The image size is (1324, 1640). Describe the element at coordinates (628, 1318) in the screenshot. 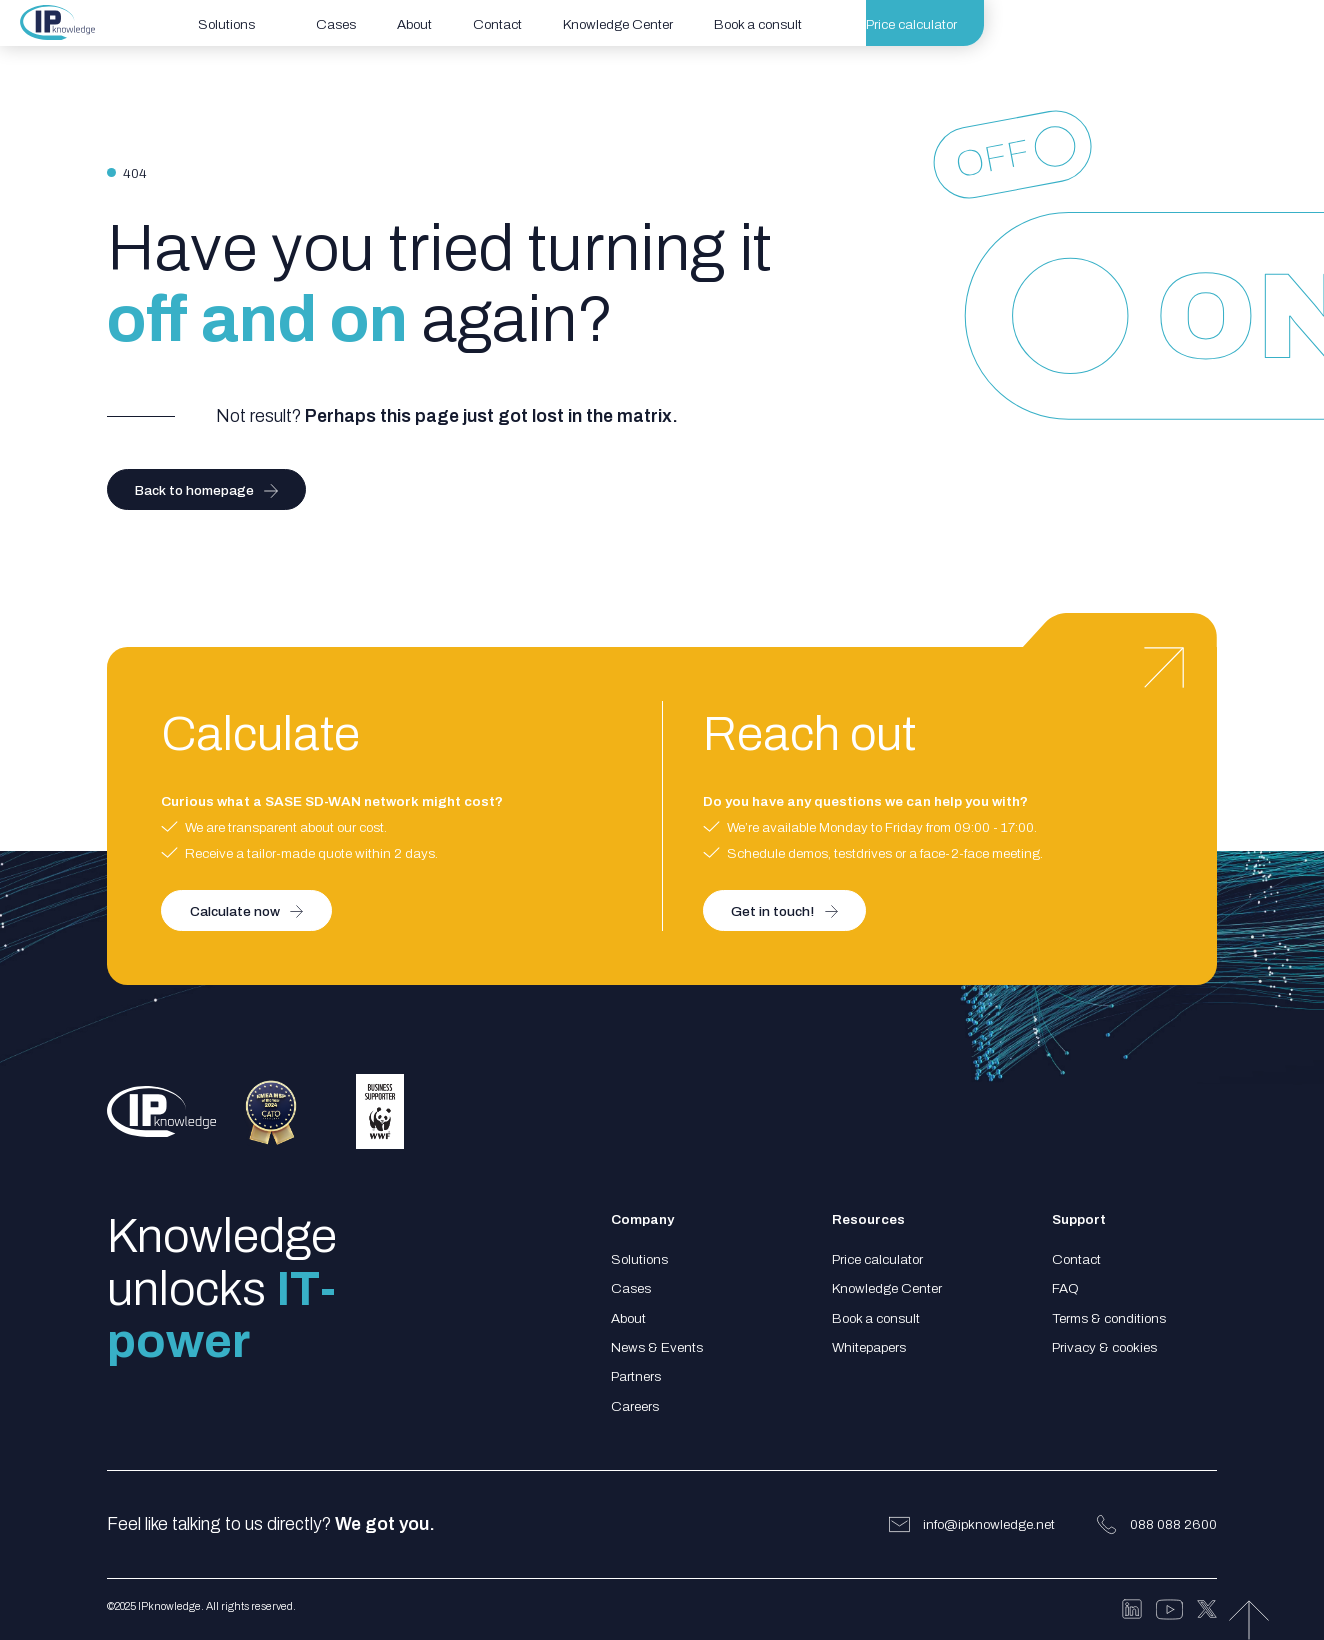

I see `About` at that location.